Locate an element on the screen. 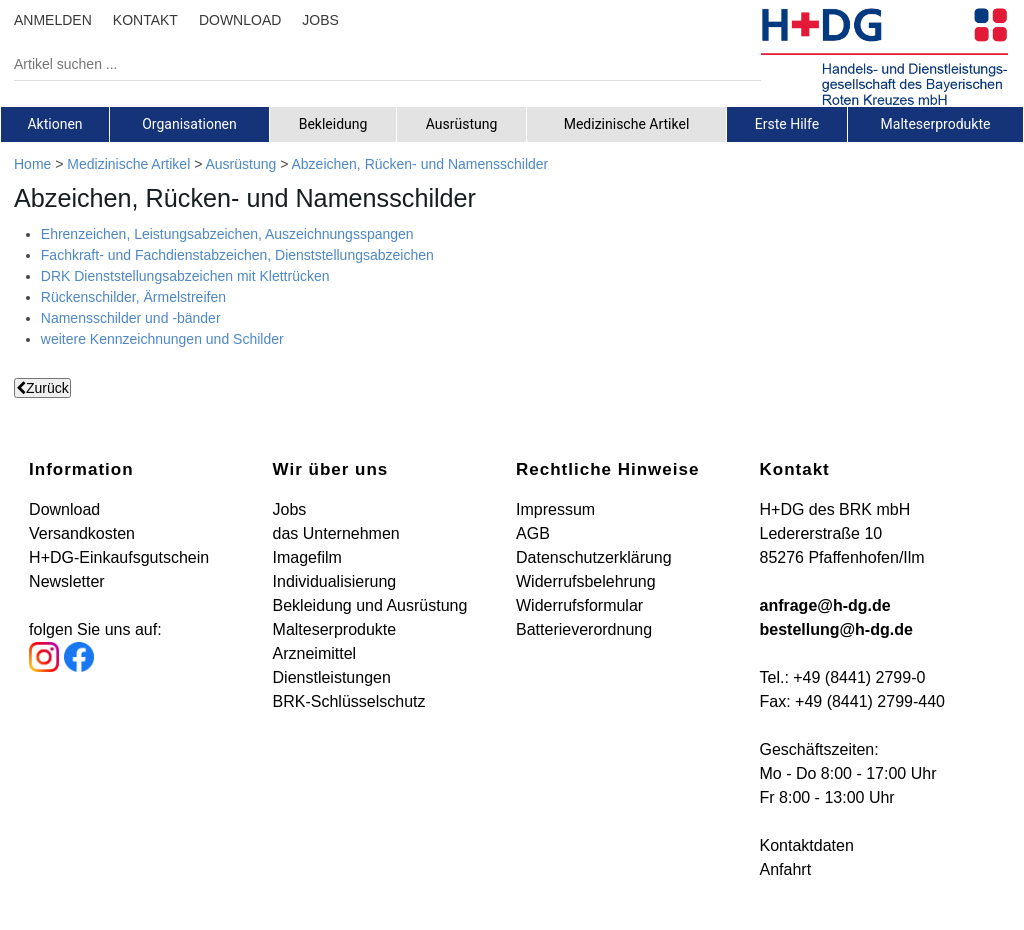 The width and height of the screenshot is (1024, 930). Fachkraft- und Fachdienstabzeichen, Dienststellungsabzeichen is located at coordinates (237, 255).